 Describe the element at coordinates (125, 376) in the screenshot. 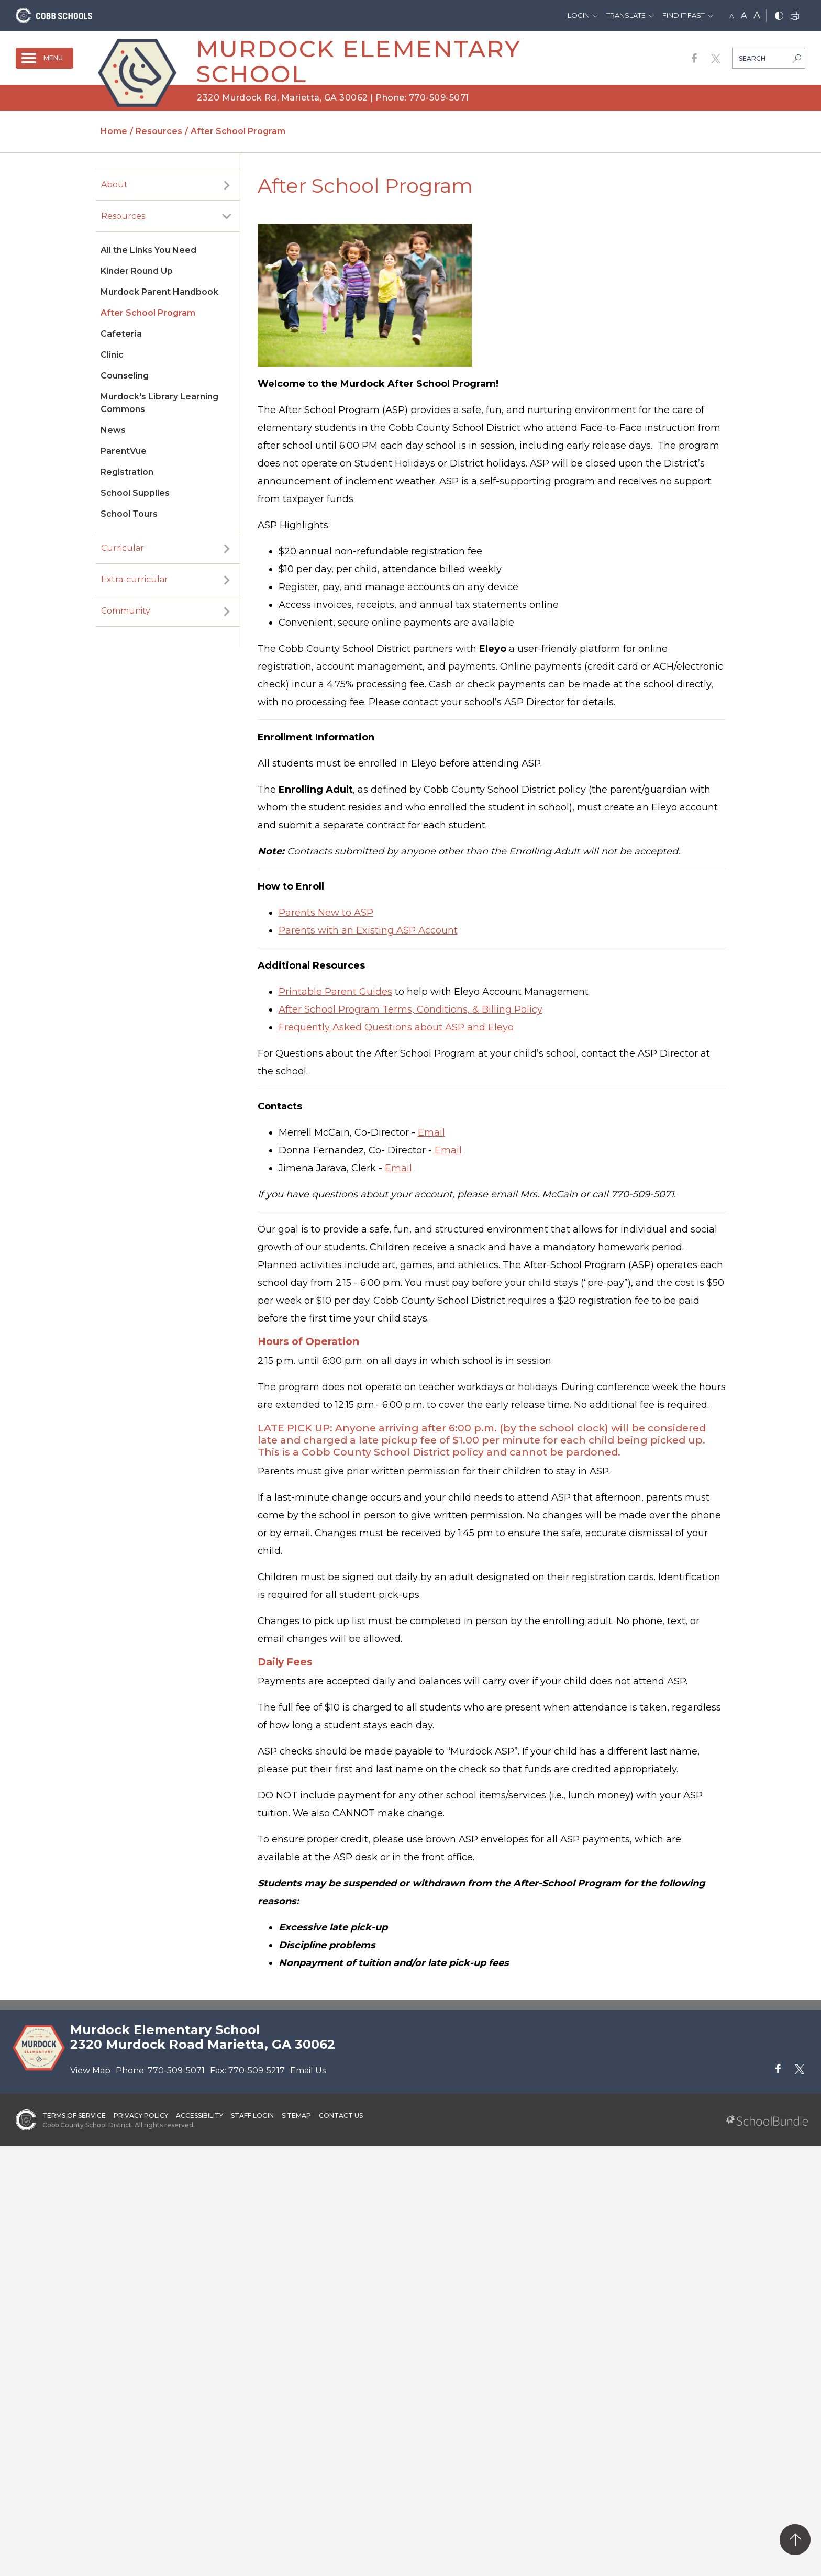

I see `Counseling` at that location.